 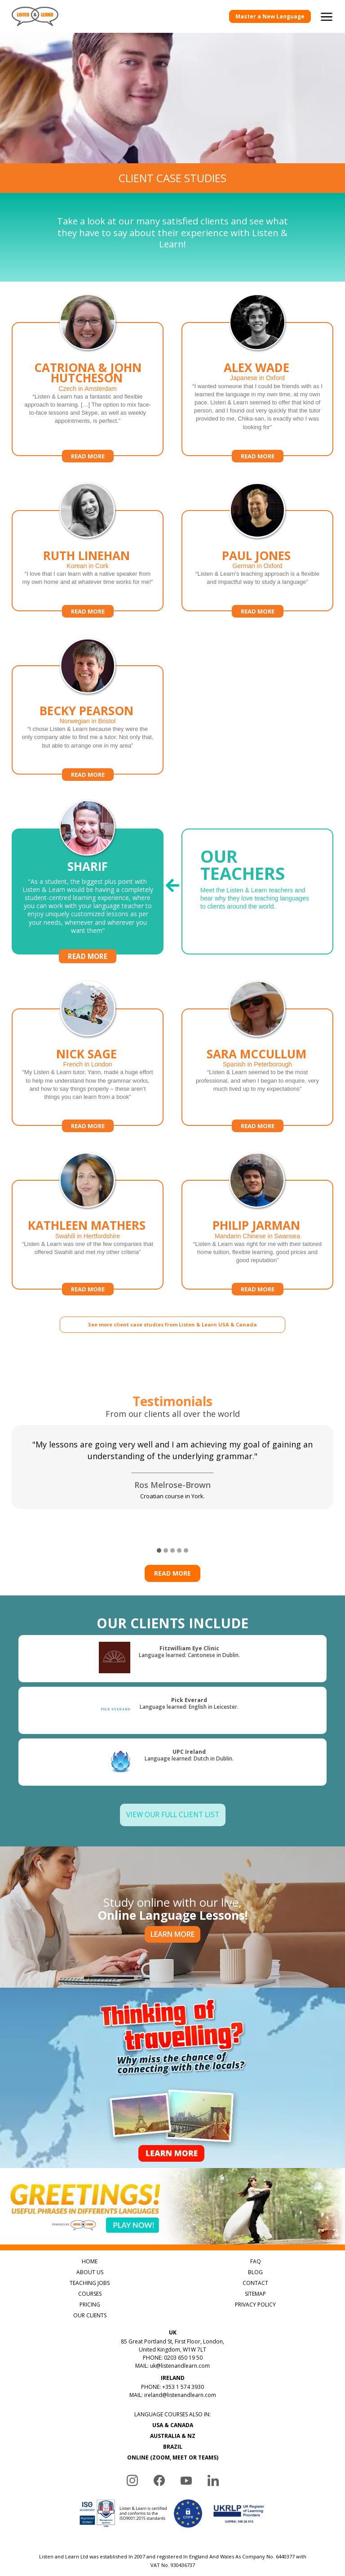 What do you see at coordinates (256, 1225) in the screenshot?
I see `Philip Jarman` at bounding box center [256, 1225].